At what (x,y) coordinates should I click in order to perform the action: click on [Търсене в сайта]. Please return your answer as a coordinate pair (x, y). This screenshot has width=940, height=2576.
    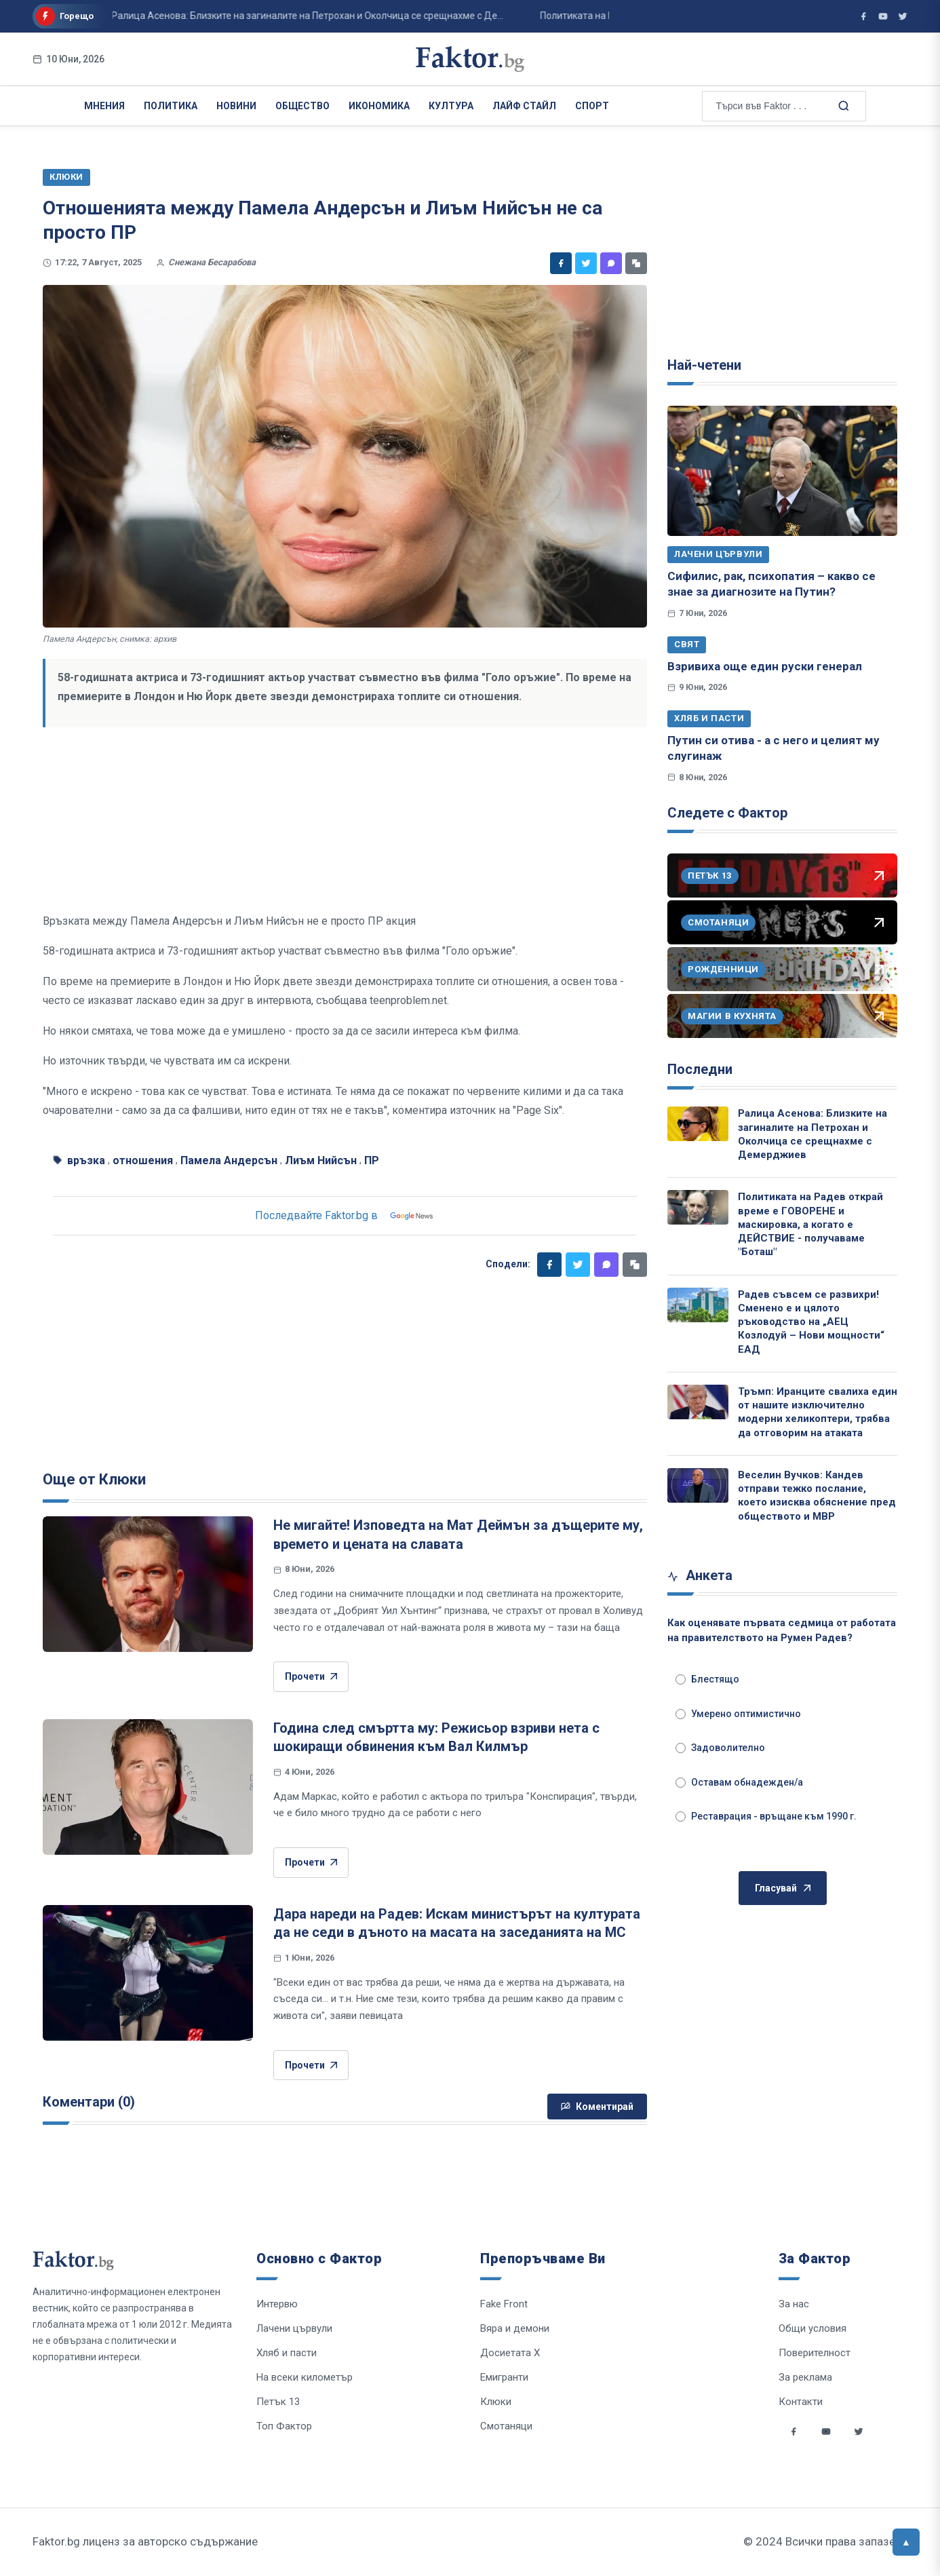
    Looking at the image, I should click on (843, 105).